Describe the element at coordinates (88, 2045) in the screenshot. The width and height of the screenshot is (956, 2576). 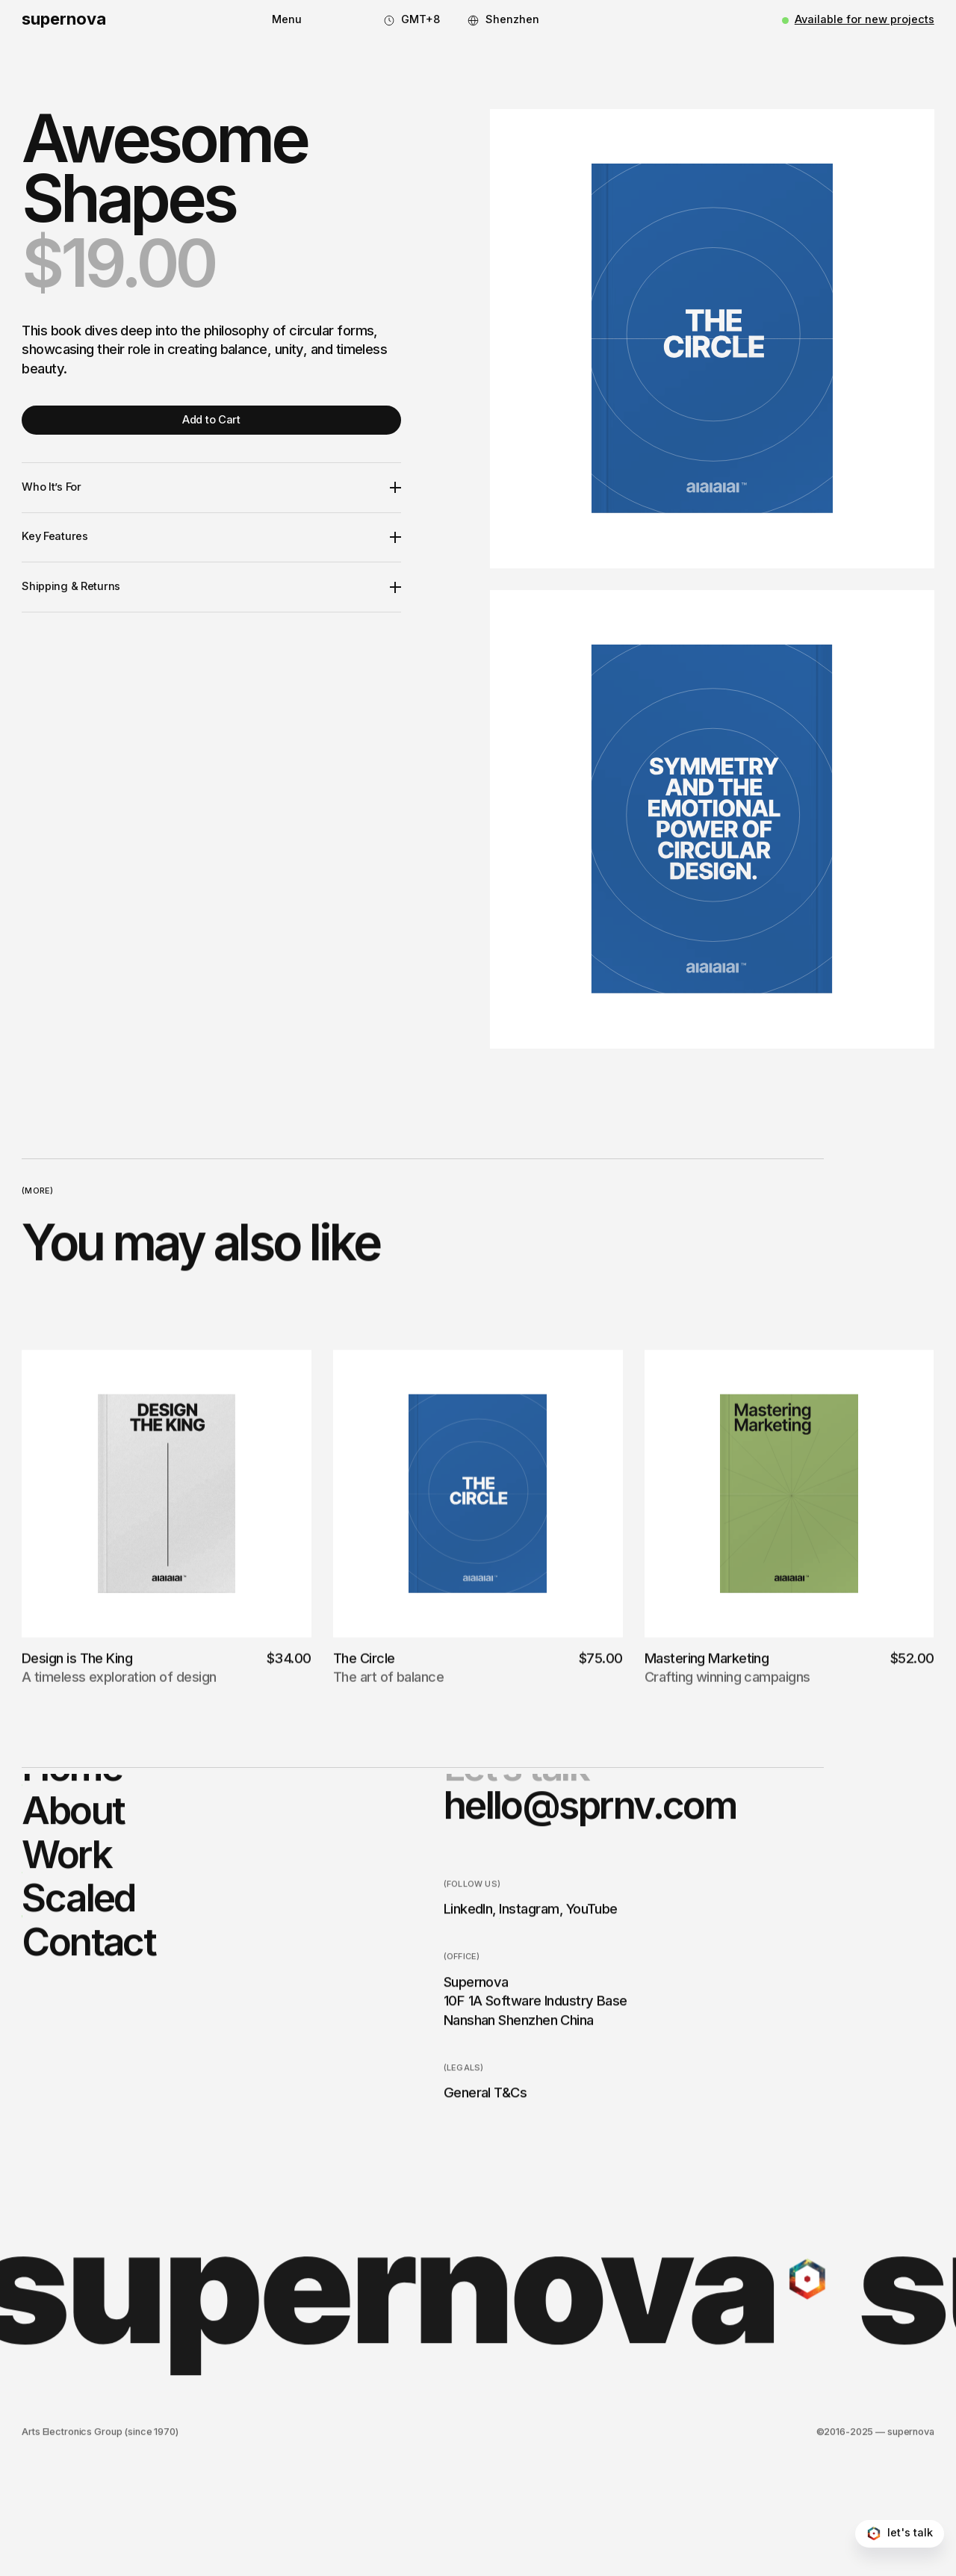
I see `Contact` at that location.